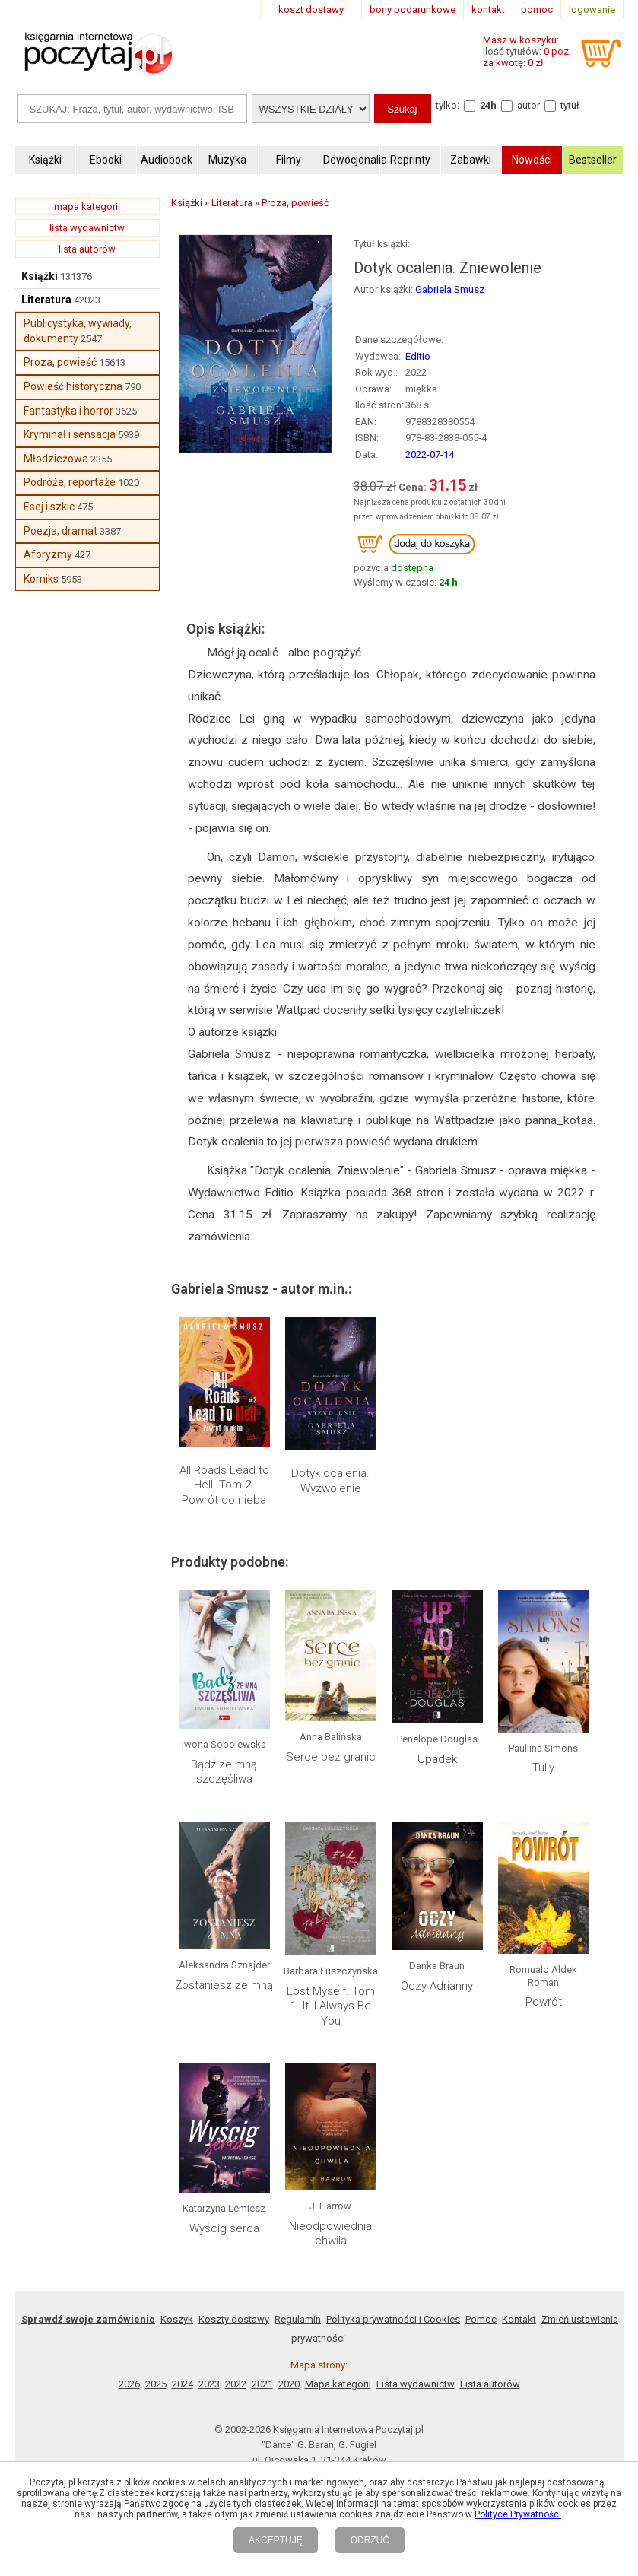 The image size is (638, 2576). I want to click on Powrót, so click(543, 2002).